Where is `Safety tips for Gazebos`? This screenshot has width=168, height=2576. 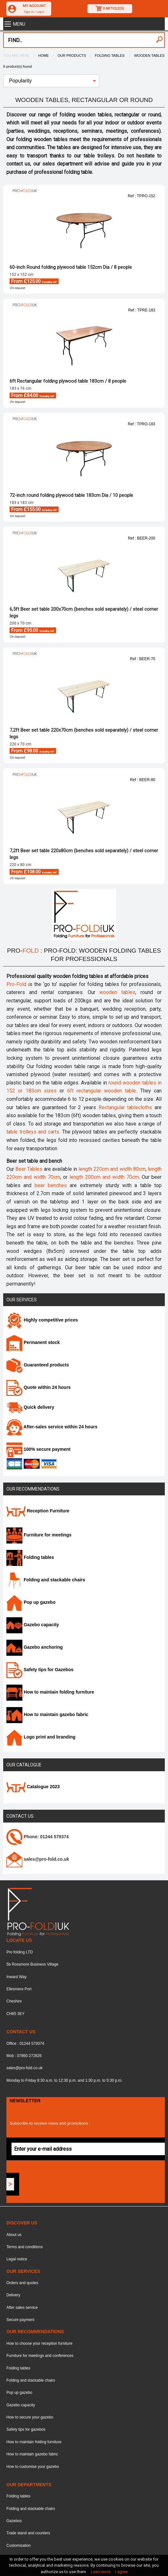
Safety tips for Gazebos is located at coordinates (39, 1669).